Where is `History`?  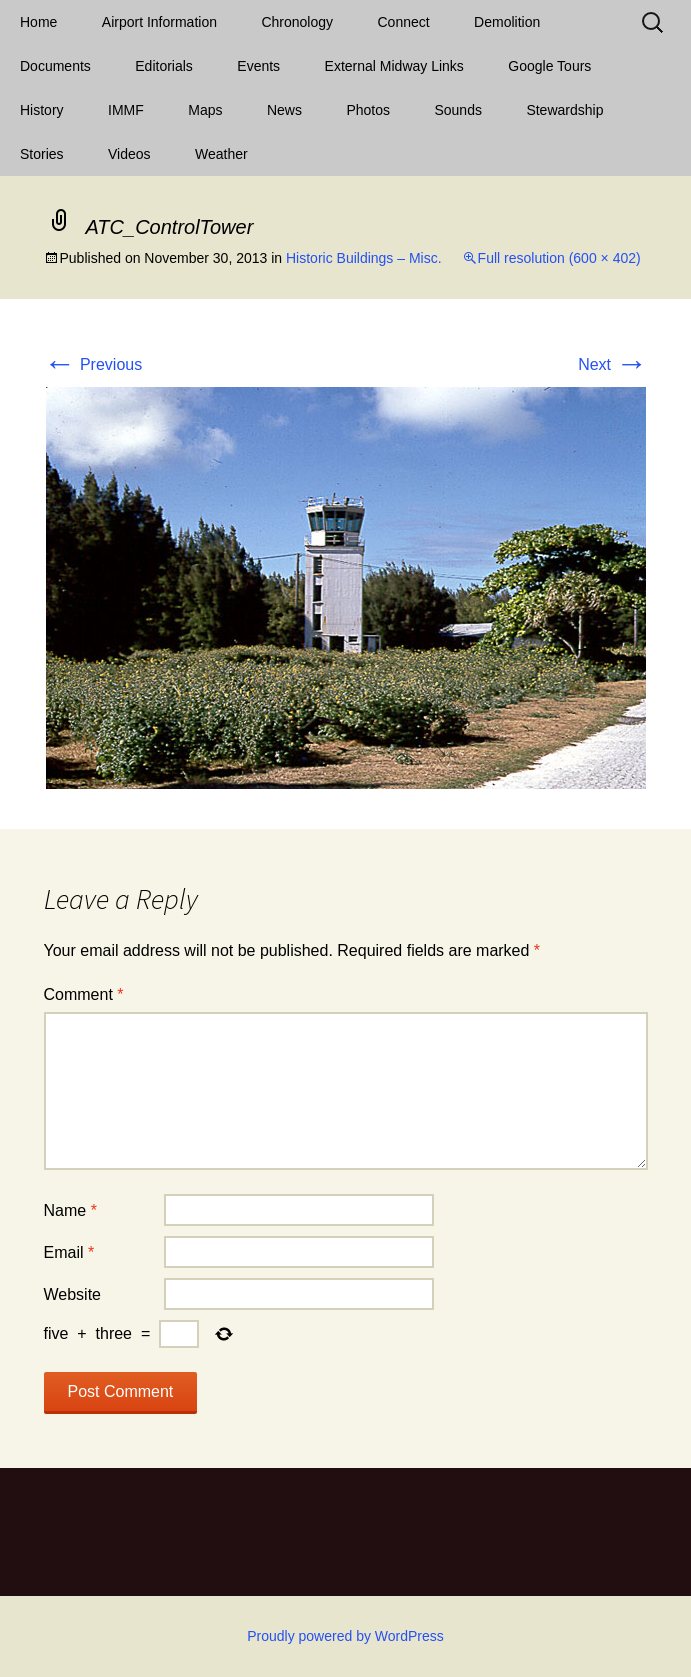 History is located at coordinates (42, 110).